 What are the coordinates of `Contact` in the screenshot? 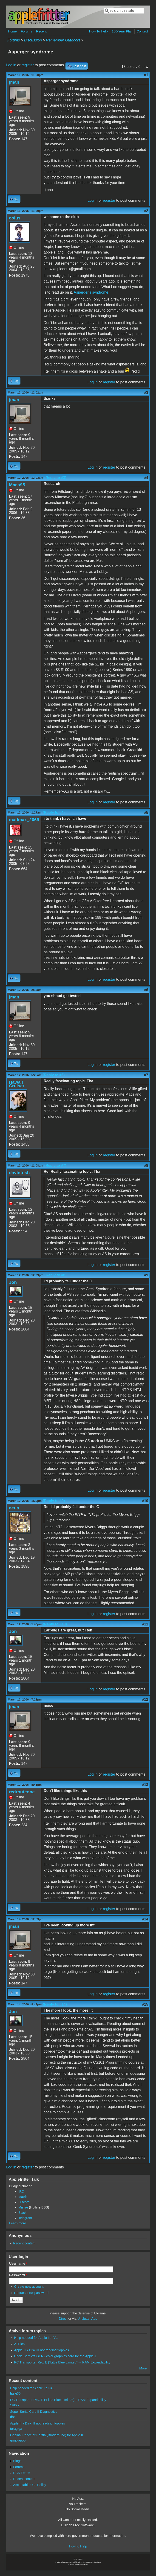 It's located at (142, 31).